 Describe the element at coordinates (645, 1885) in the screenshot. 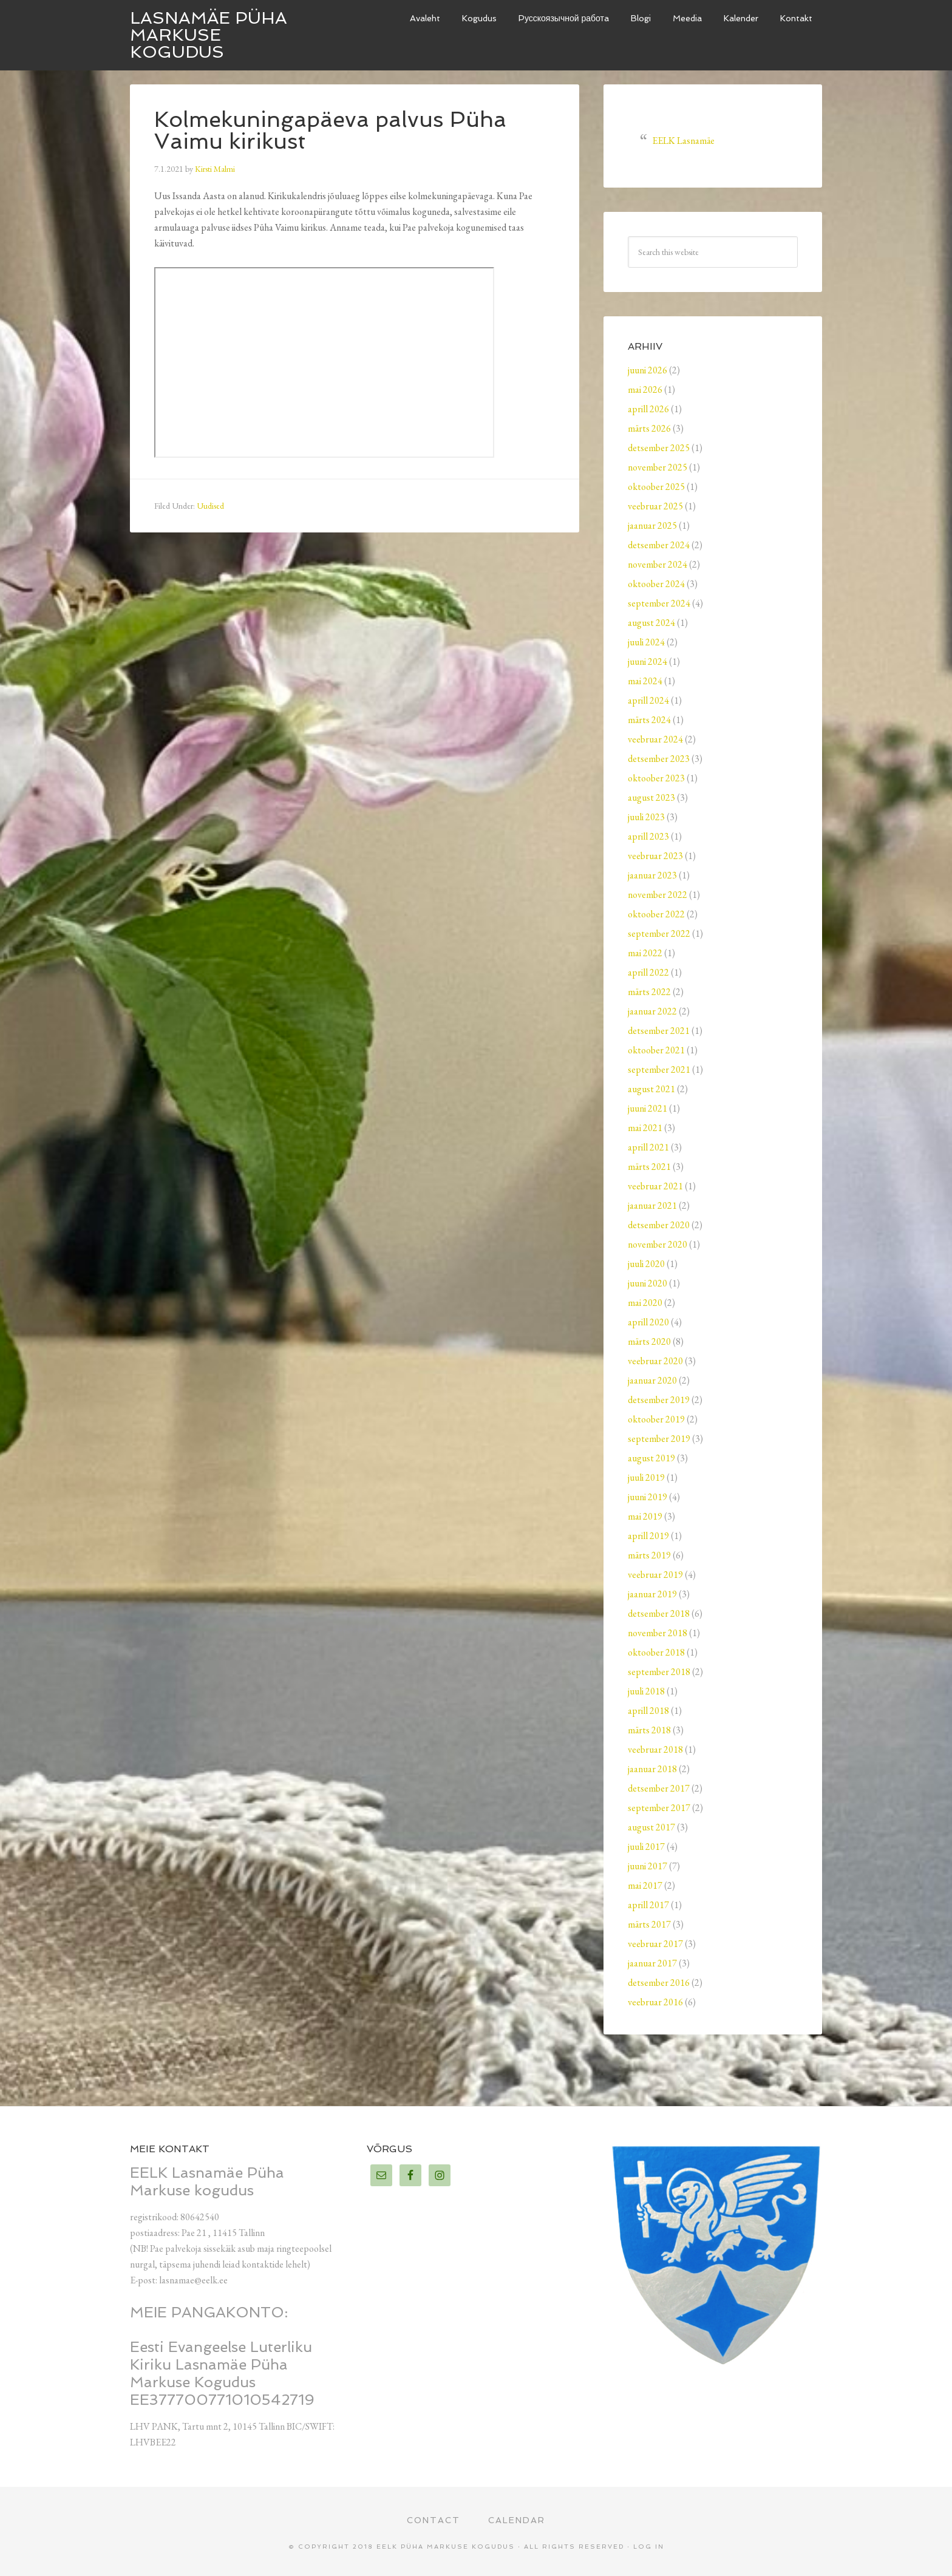

I see `mai 2017` at that location.